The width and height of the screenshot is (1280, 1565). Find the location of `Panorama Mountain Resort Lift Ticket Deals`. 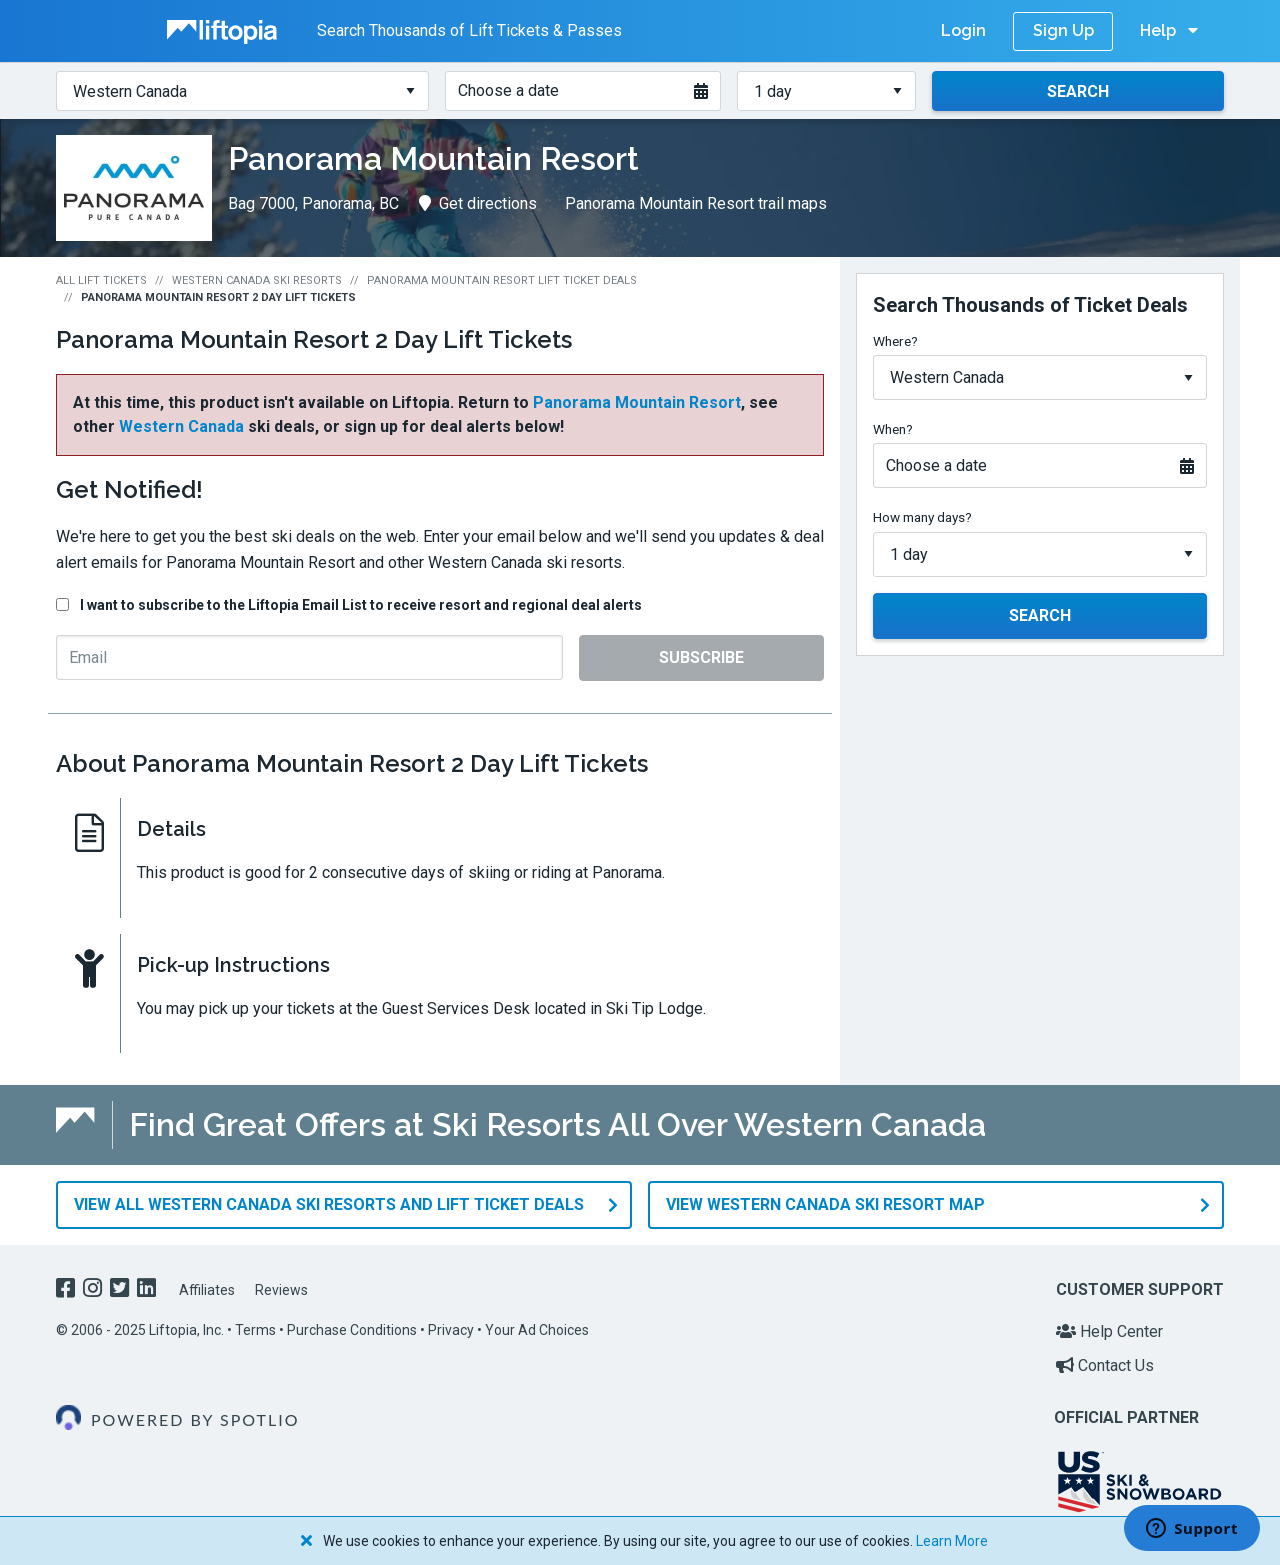

Panorama Mountain Resort Lift Ticket Deals is located at coordinates (502, 280).